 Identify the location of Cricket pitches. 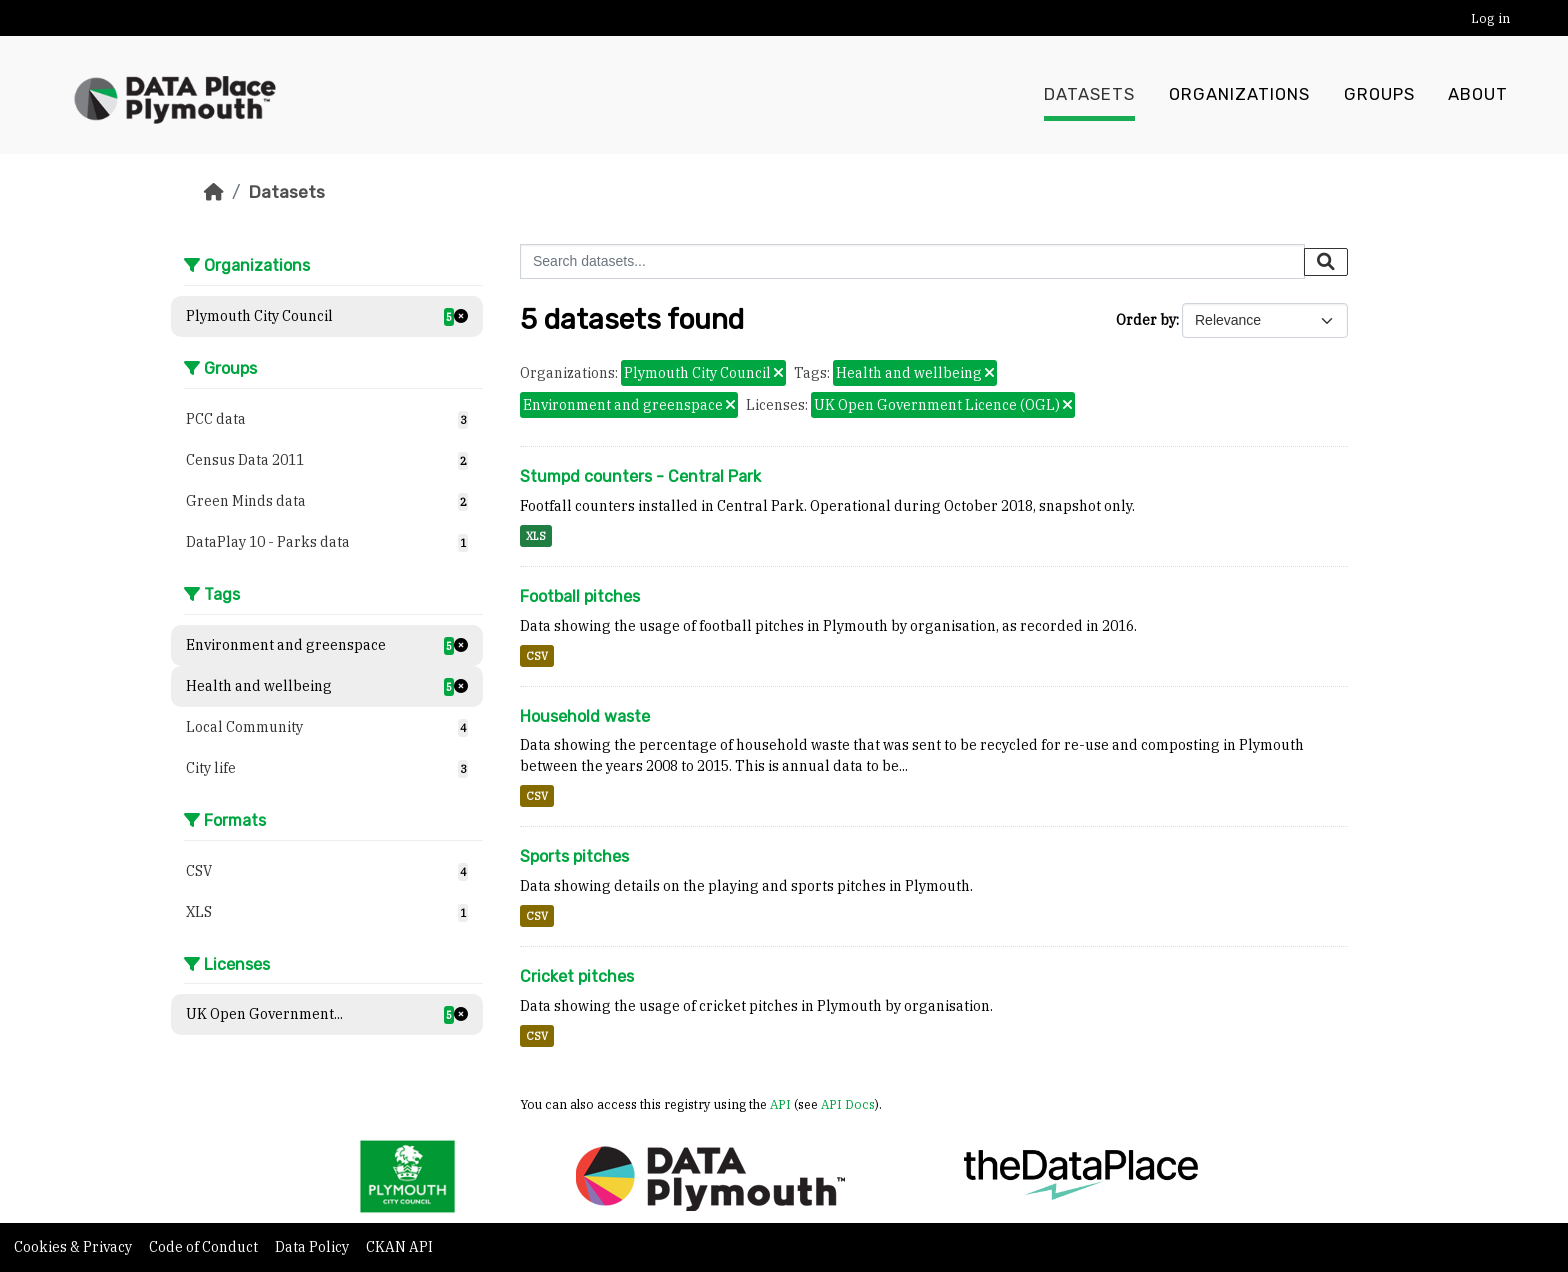
(577, 976).